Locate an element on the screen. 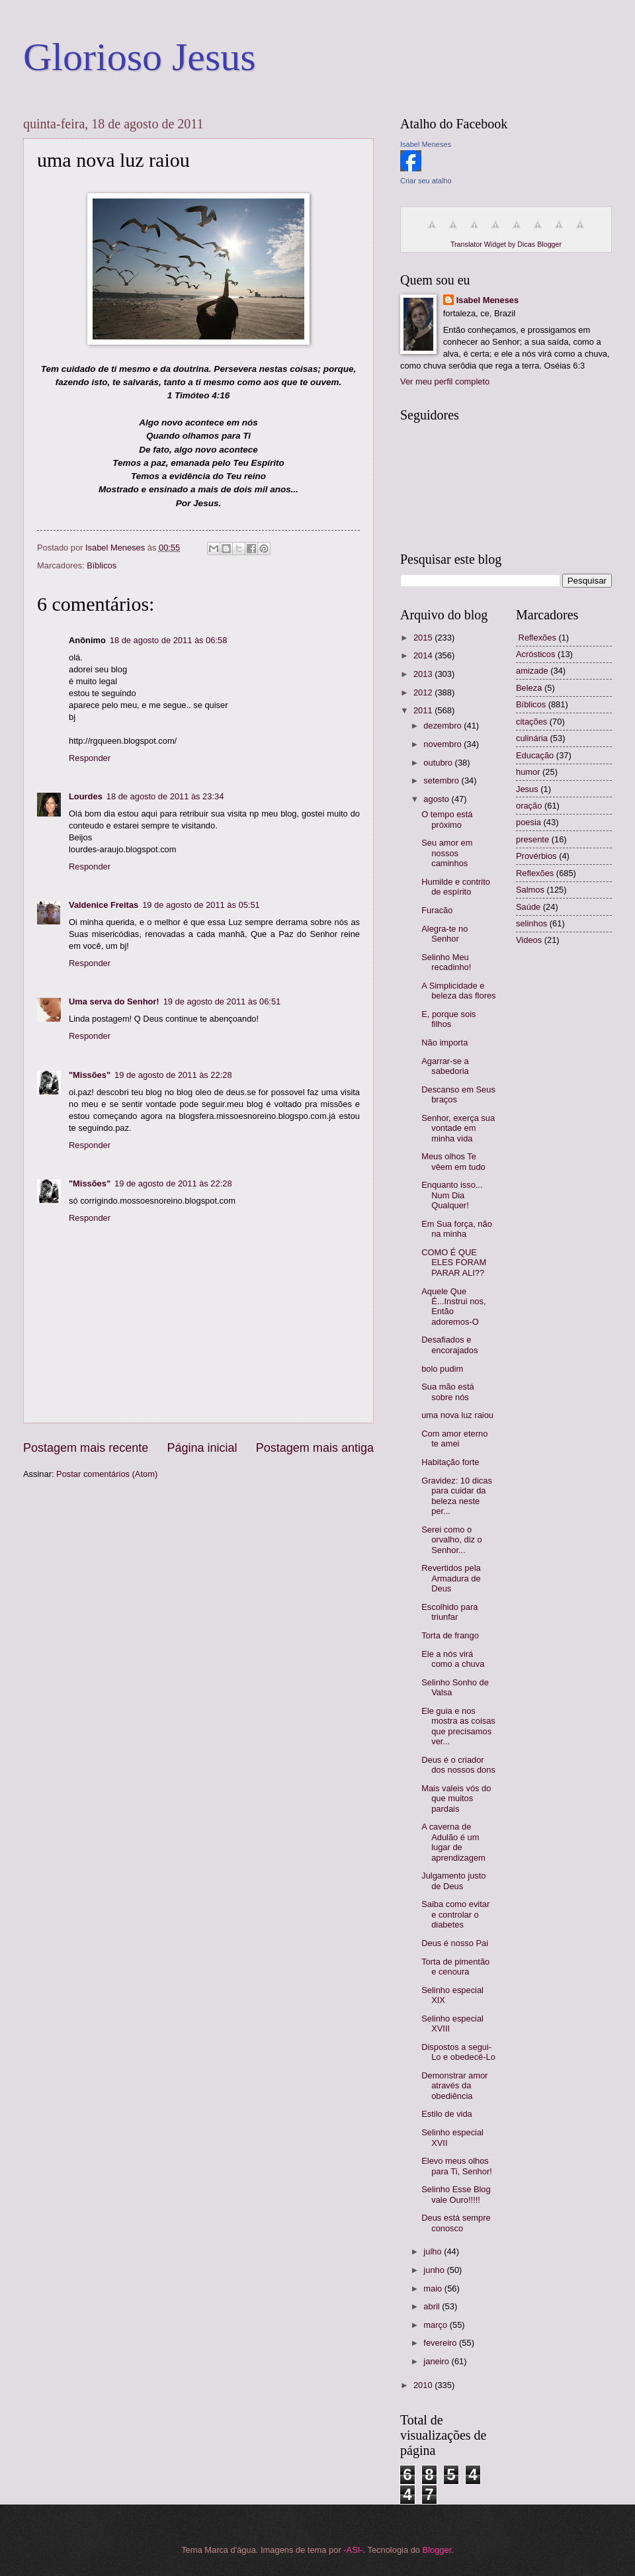  Deus é o criador dos nossos dons is located at coordinates (458, 1765).